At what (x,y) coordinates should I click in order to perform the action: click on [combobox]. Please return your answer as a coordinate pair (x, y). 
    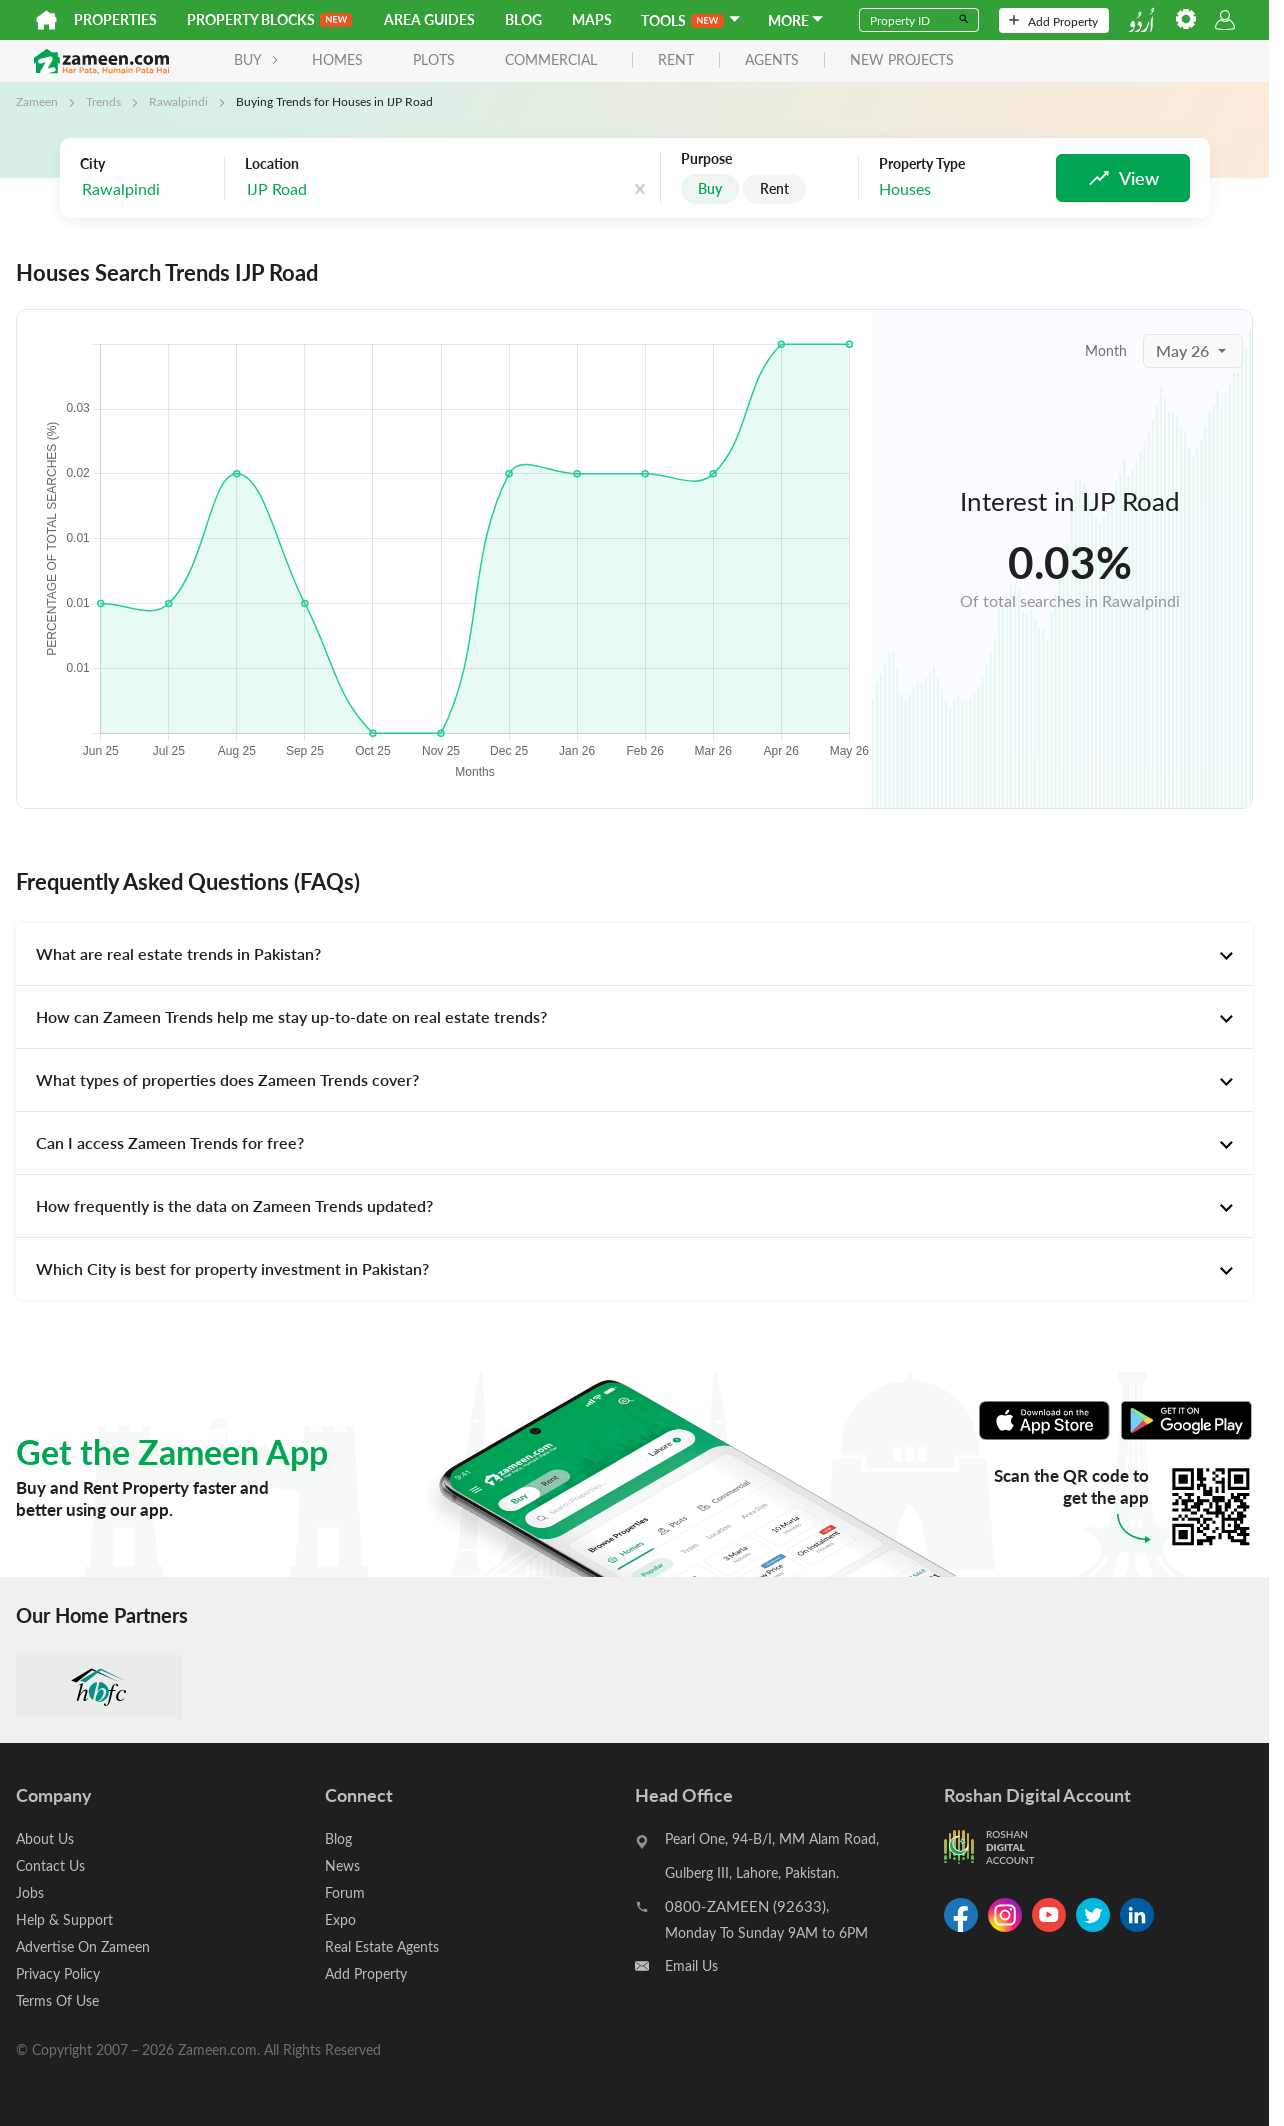
    Looking at the image, I should click on (345, 189).